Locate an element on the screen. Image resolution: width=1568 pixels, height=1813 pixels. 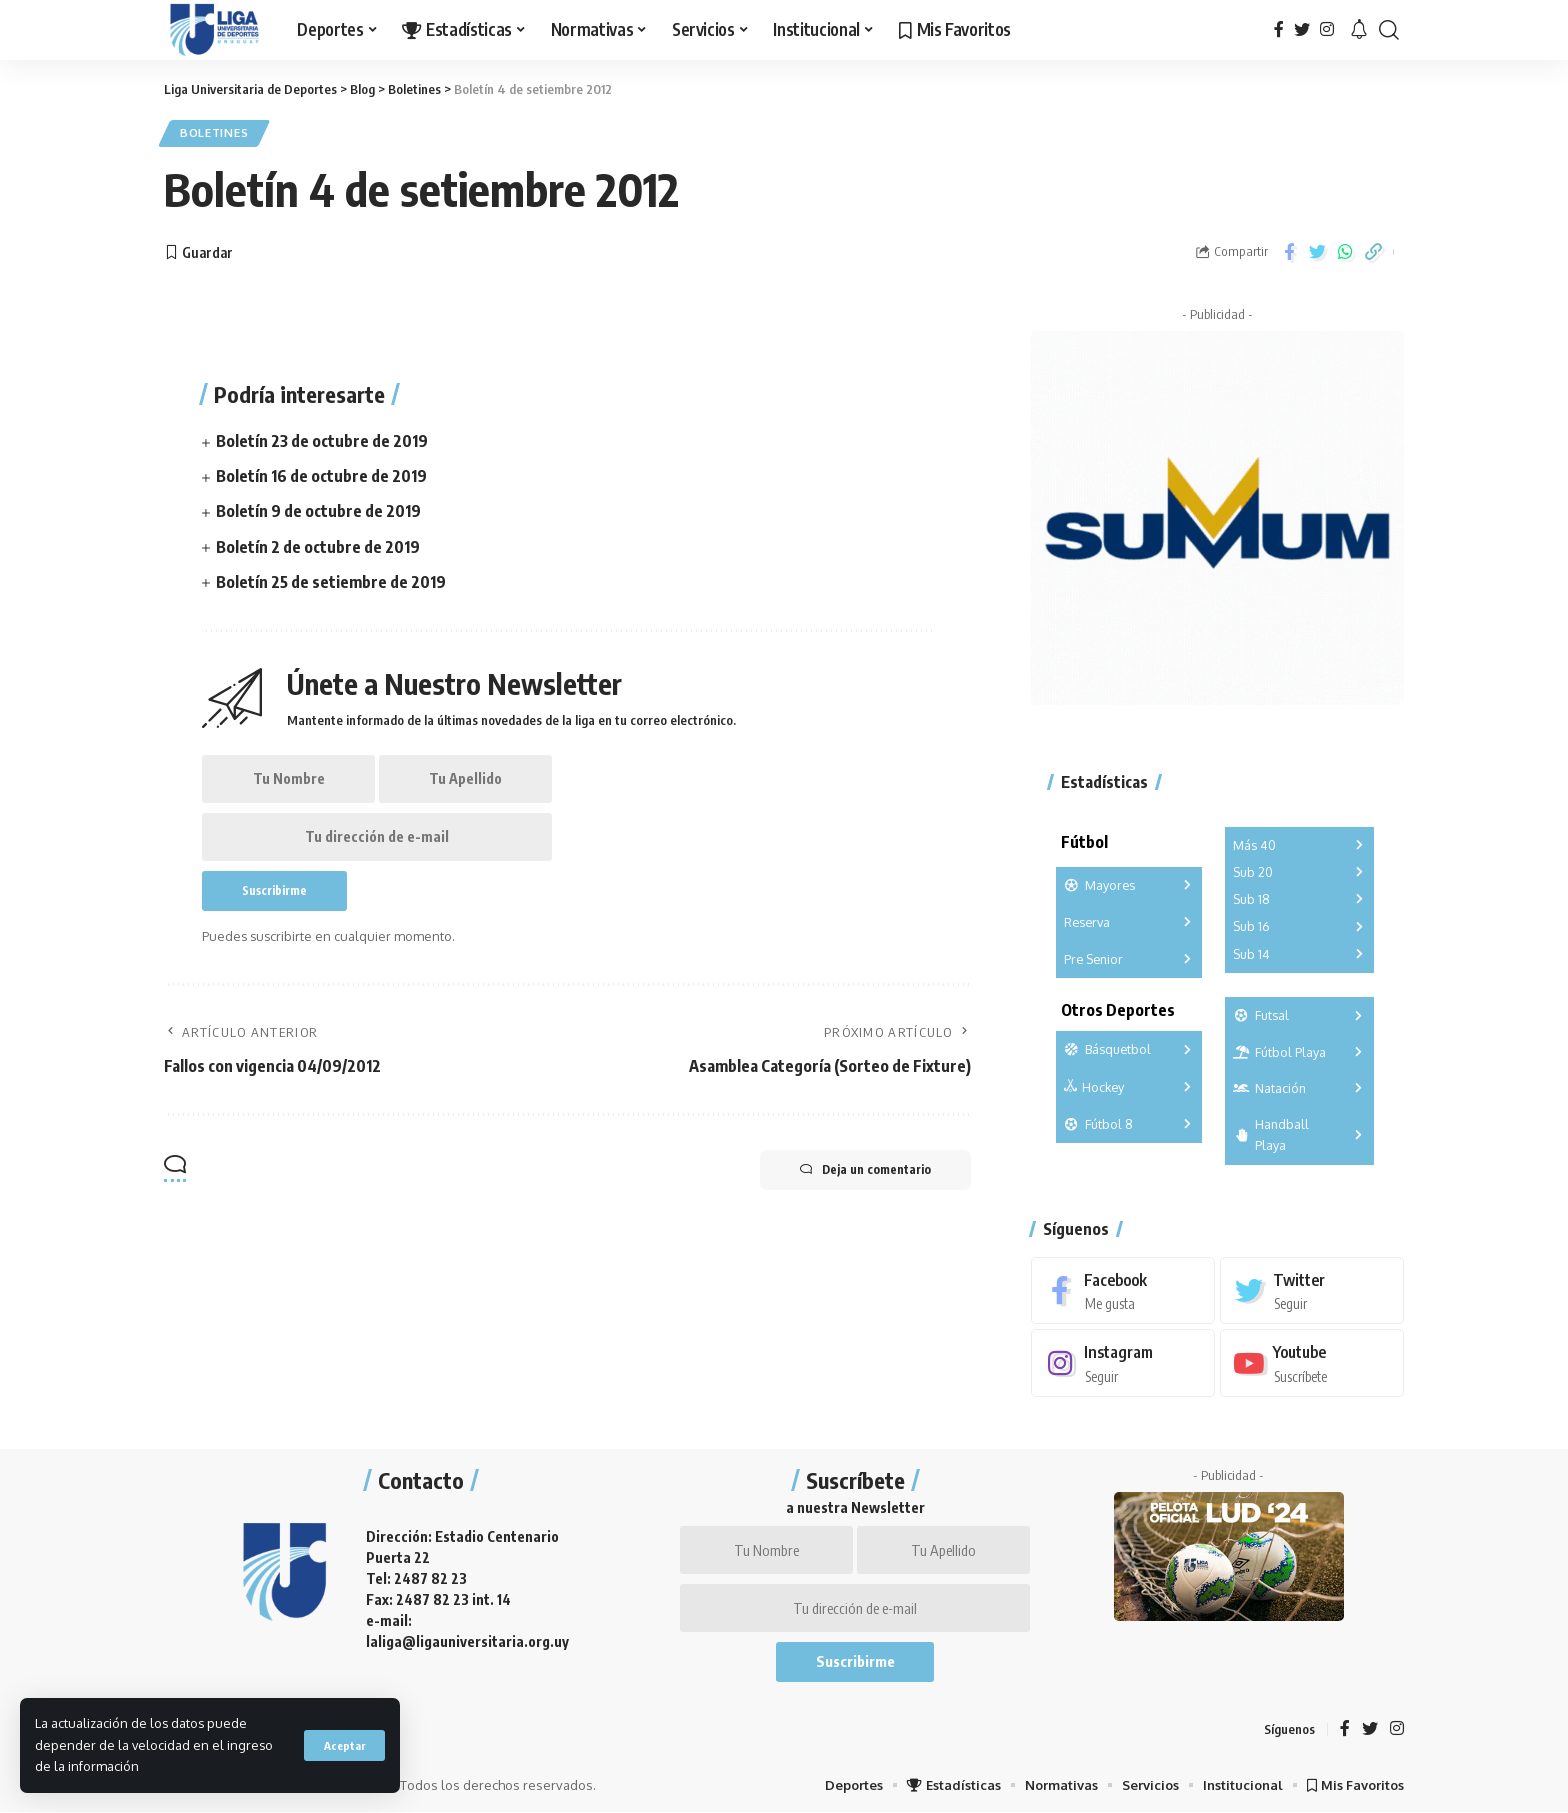
Boletín 2 de octubre de 2019 is located at coordinates (318, 547).